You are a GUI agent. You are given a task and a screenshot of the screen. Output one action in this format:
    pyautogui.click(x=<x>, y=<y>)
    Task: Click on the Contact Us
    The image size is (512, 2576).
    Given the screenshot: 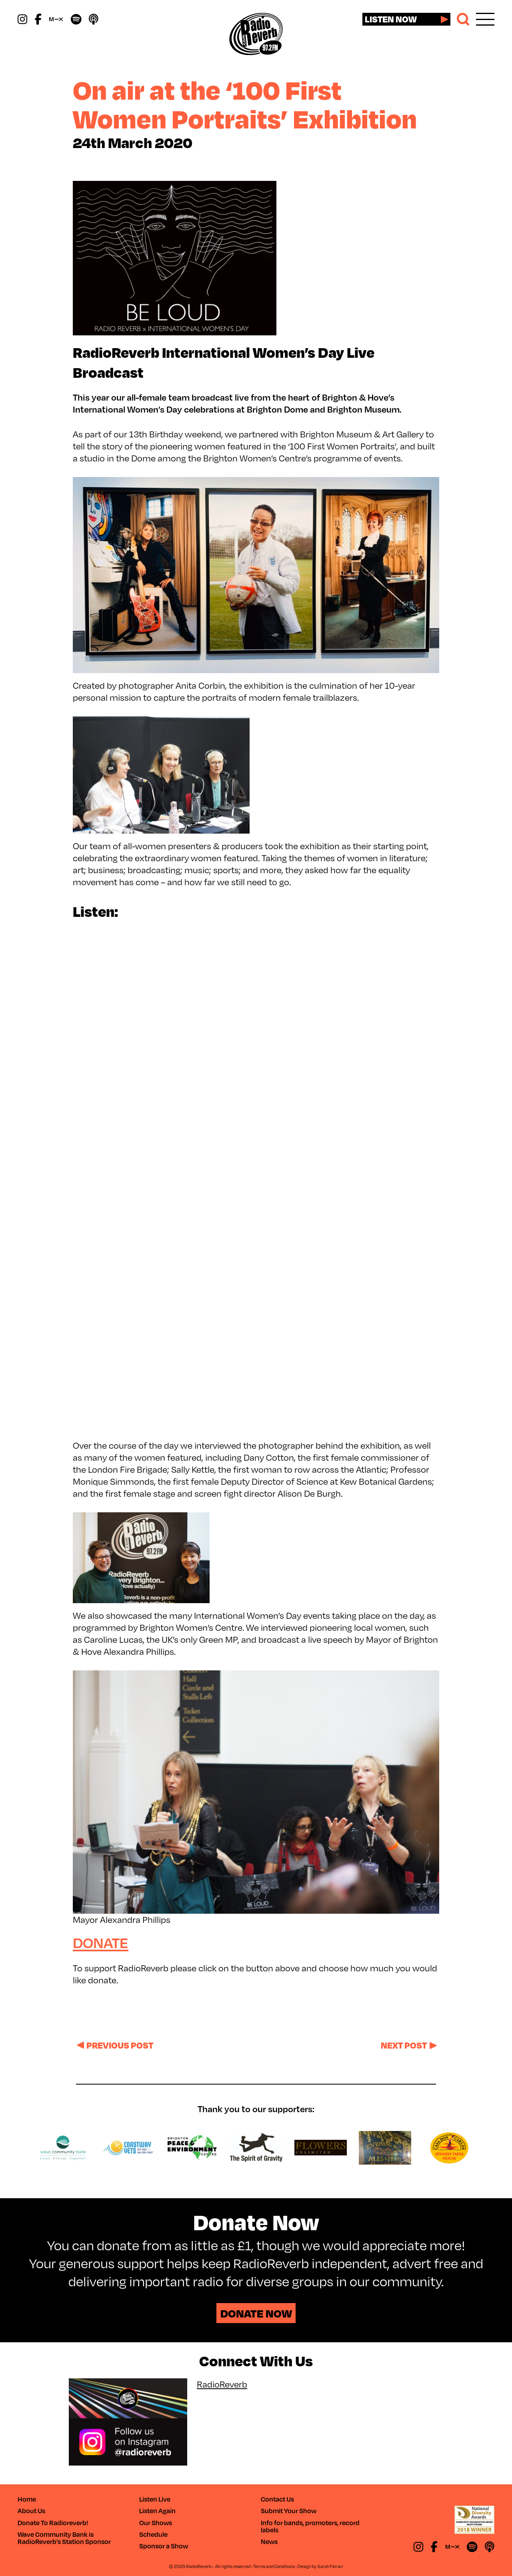 What is the action you would take?
    pyautogui.click(x=277, y=2499)
    